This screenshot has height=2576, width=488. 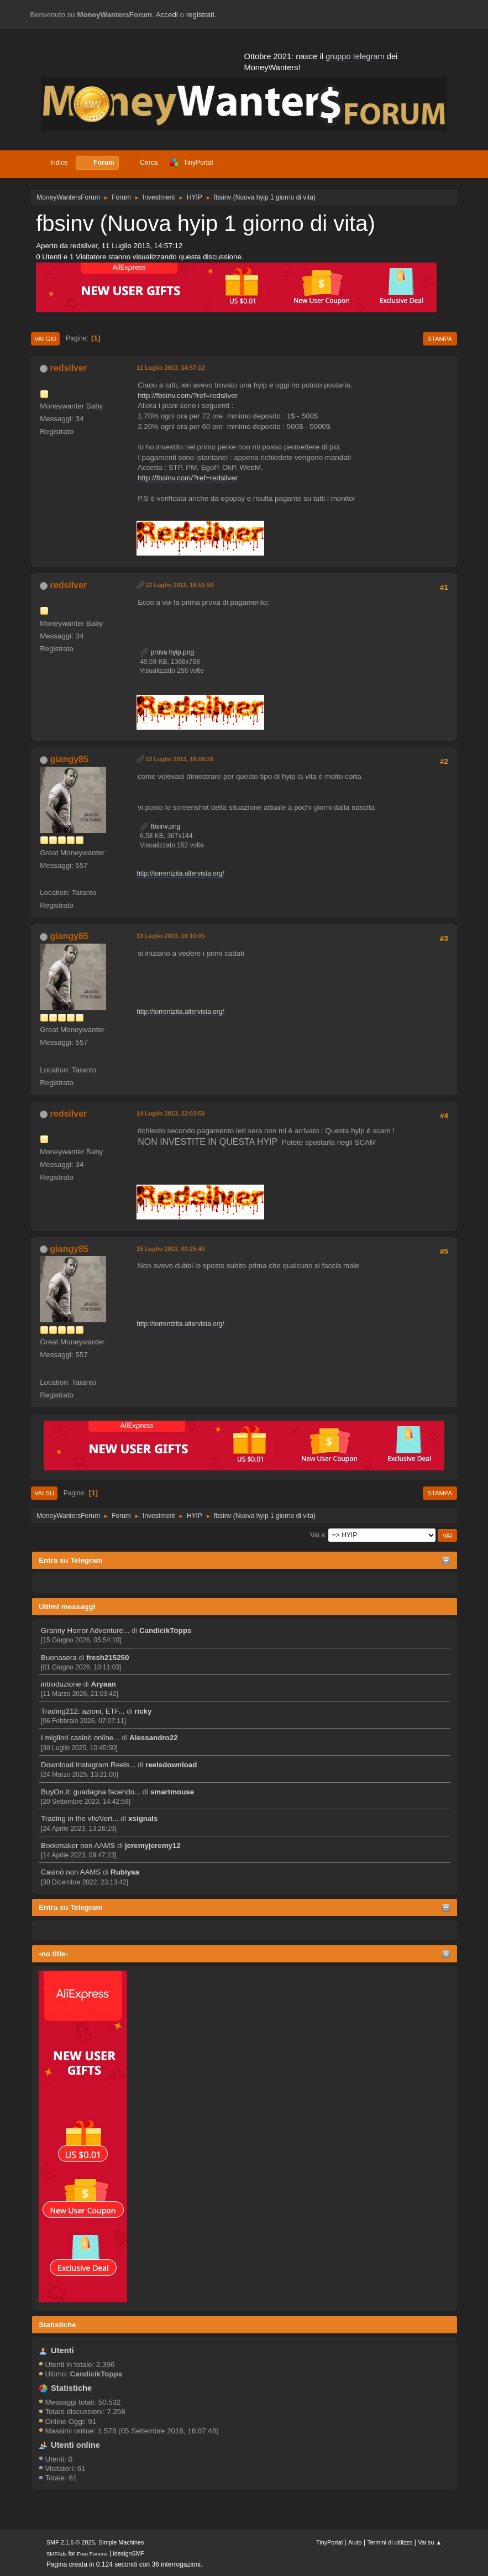 I want to click on http://torrentzita.altervista.org/, so click(x=180, y=873).